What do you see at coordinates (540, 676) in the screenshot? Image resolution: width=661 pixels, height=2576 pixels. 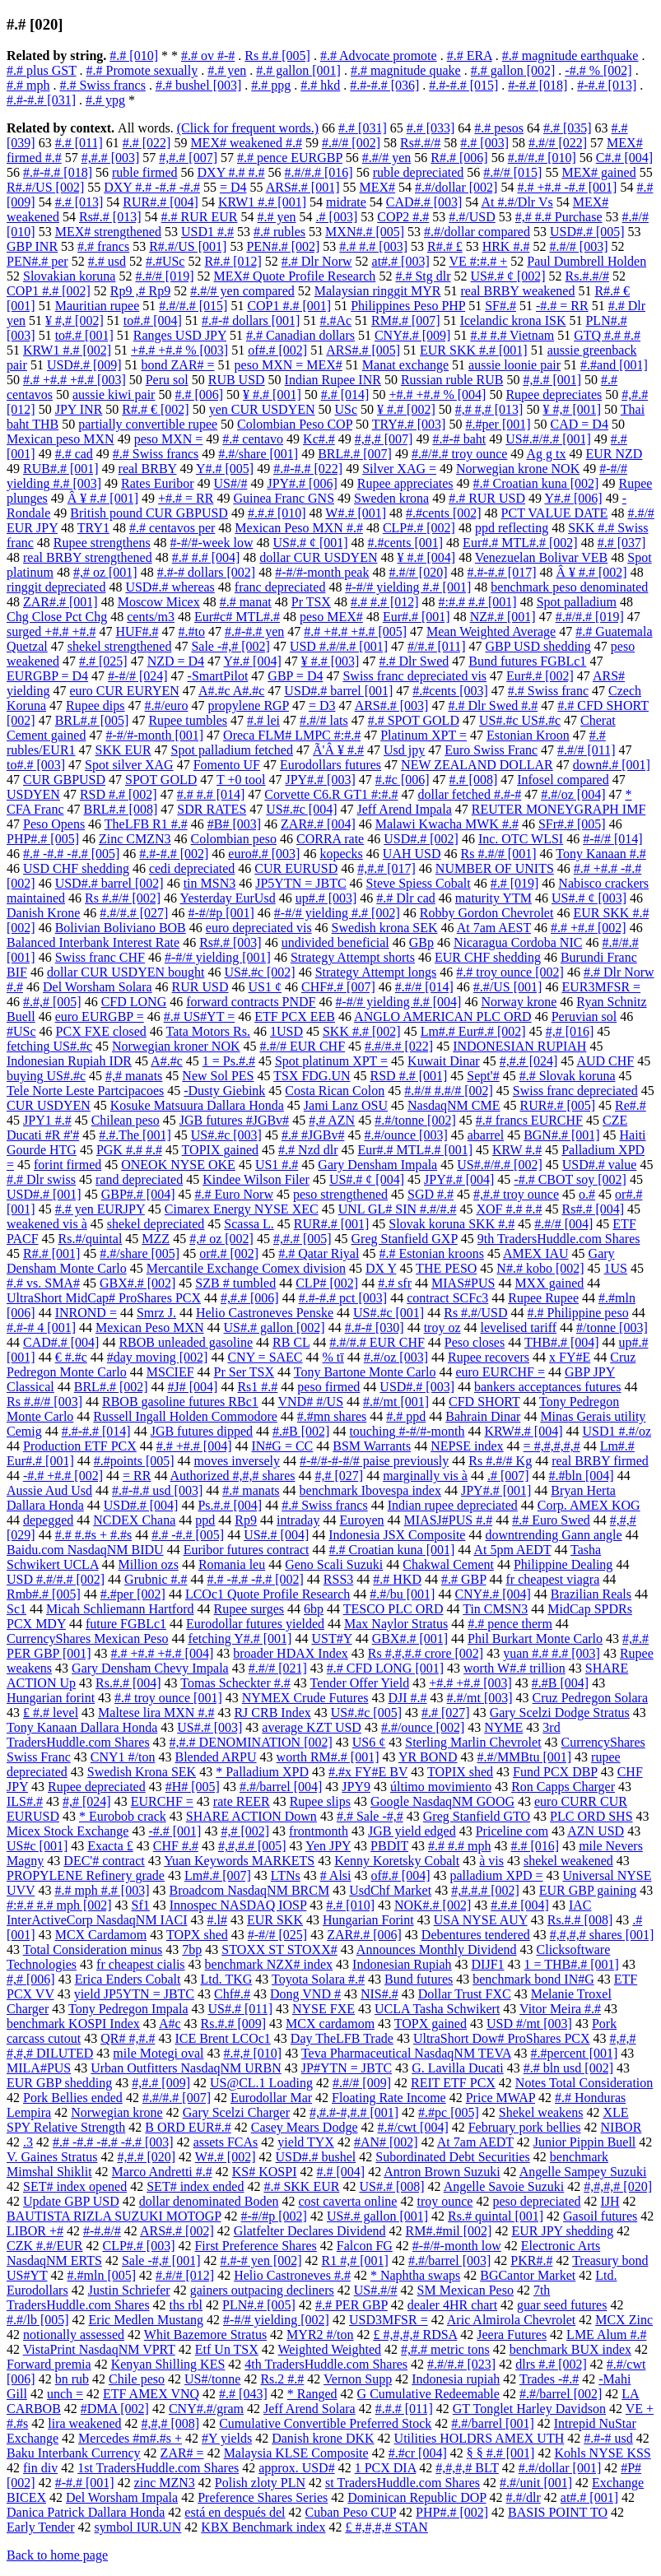 I see `Eur#.# [002]` at bounding box center [540, 676].